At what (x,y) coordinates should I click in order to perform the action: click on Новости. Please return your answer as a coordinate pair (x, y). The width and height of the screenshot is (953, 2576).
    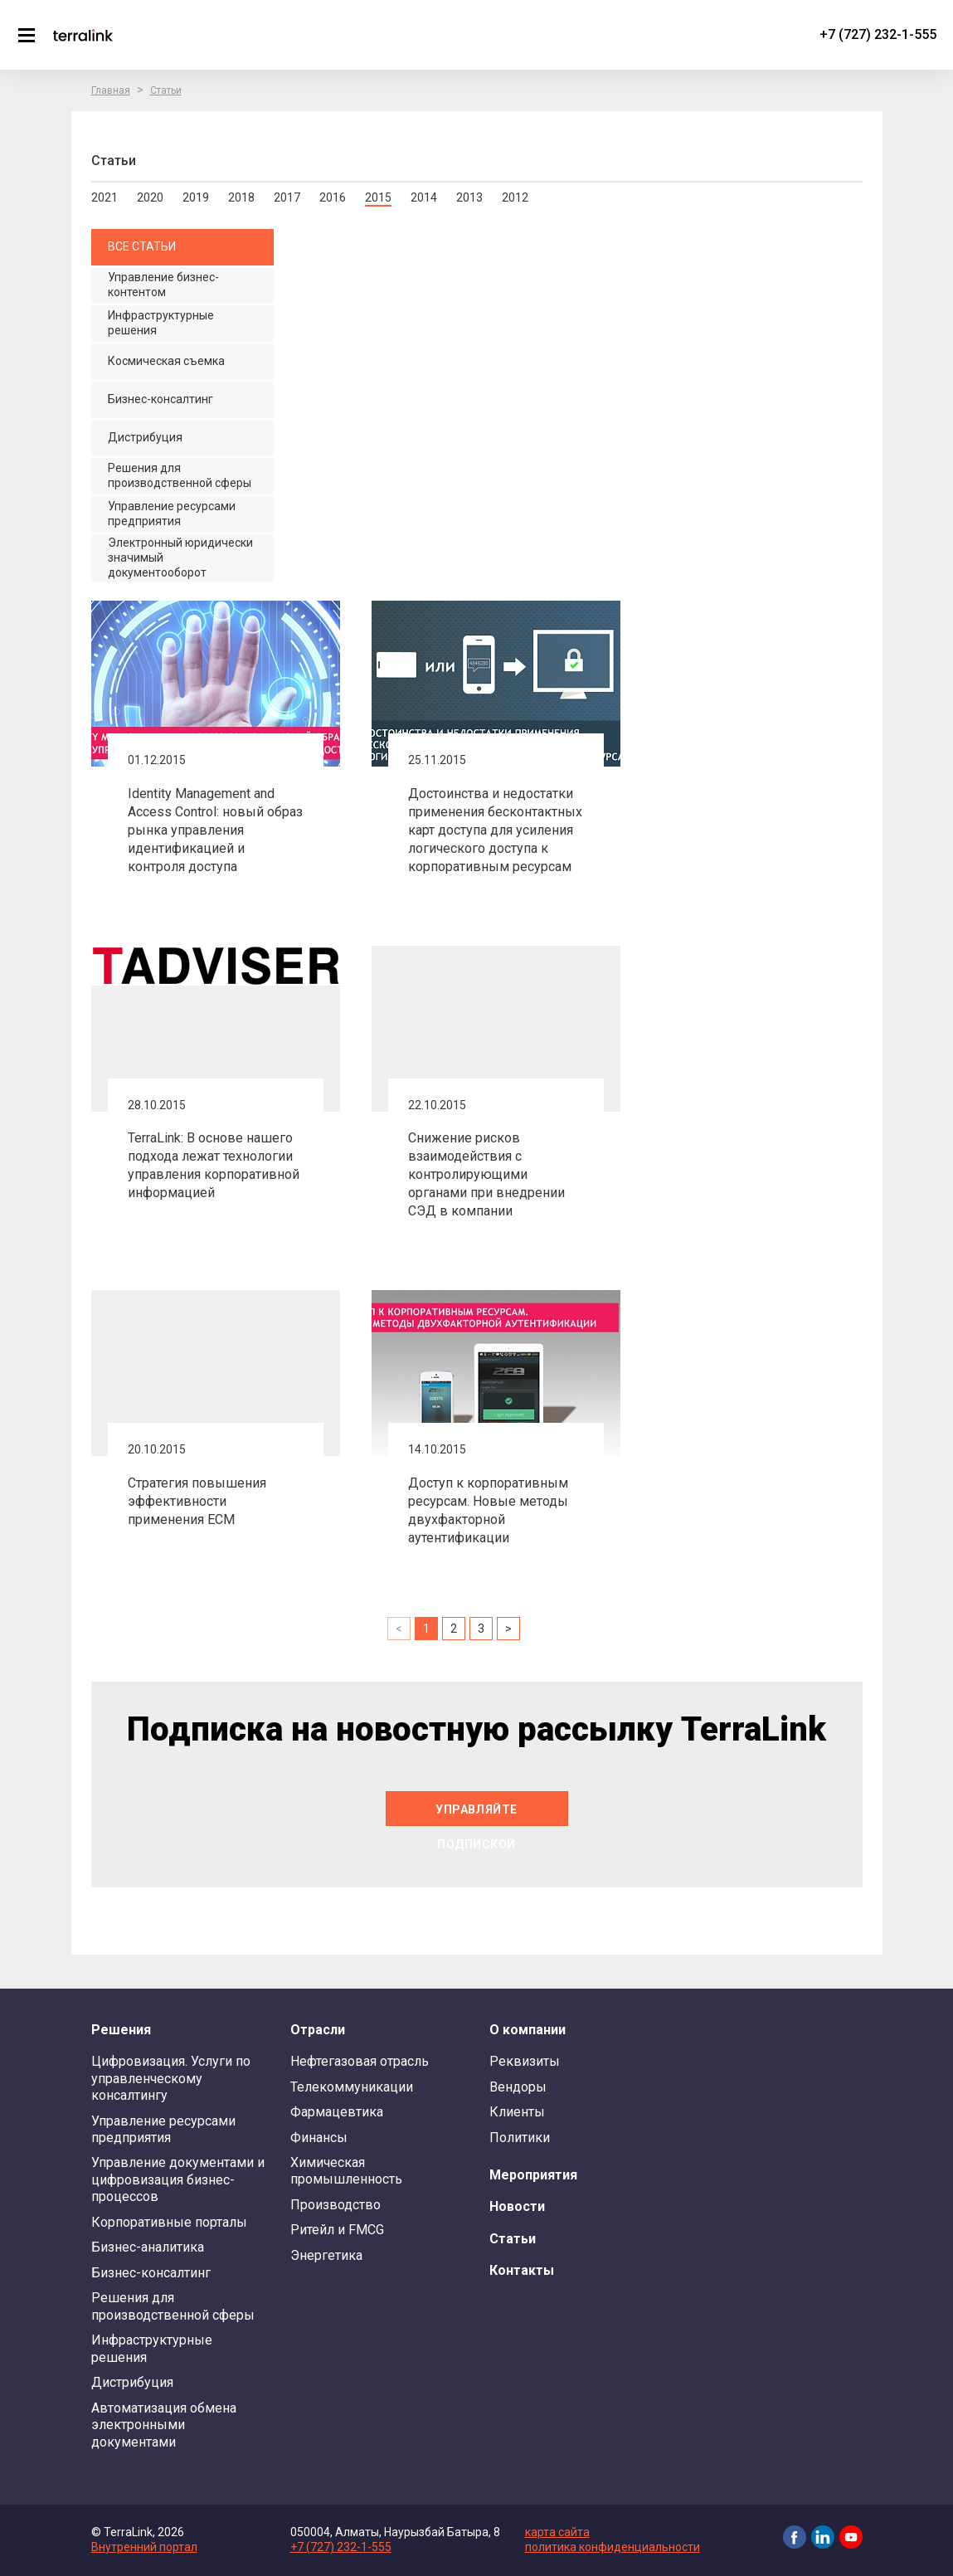
    Looking at the image, I should click on (517, 2206).